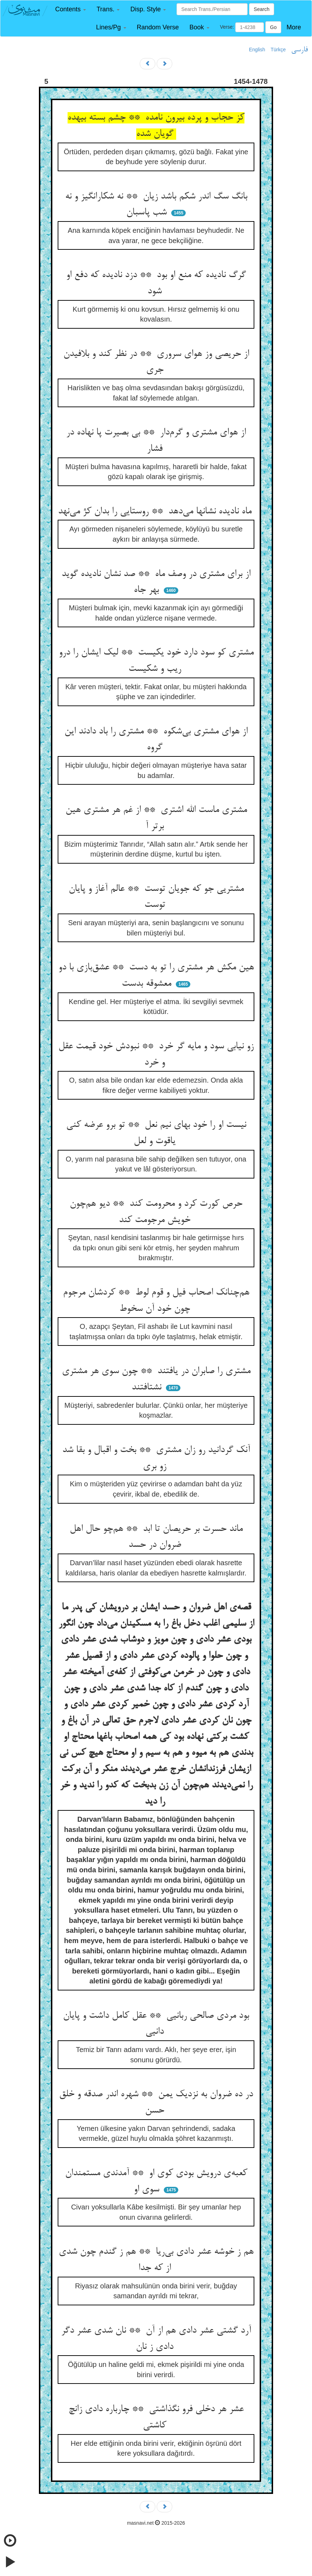 The height and width of the screenshot is (2576, 312). Describe the element at coordinates (70, 9) in the screenshot. I see `[button]` at that location.